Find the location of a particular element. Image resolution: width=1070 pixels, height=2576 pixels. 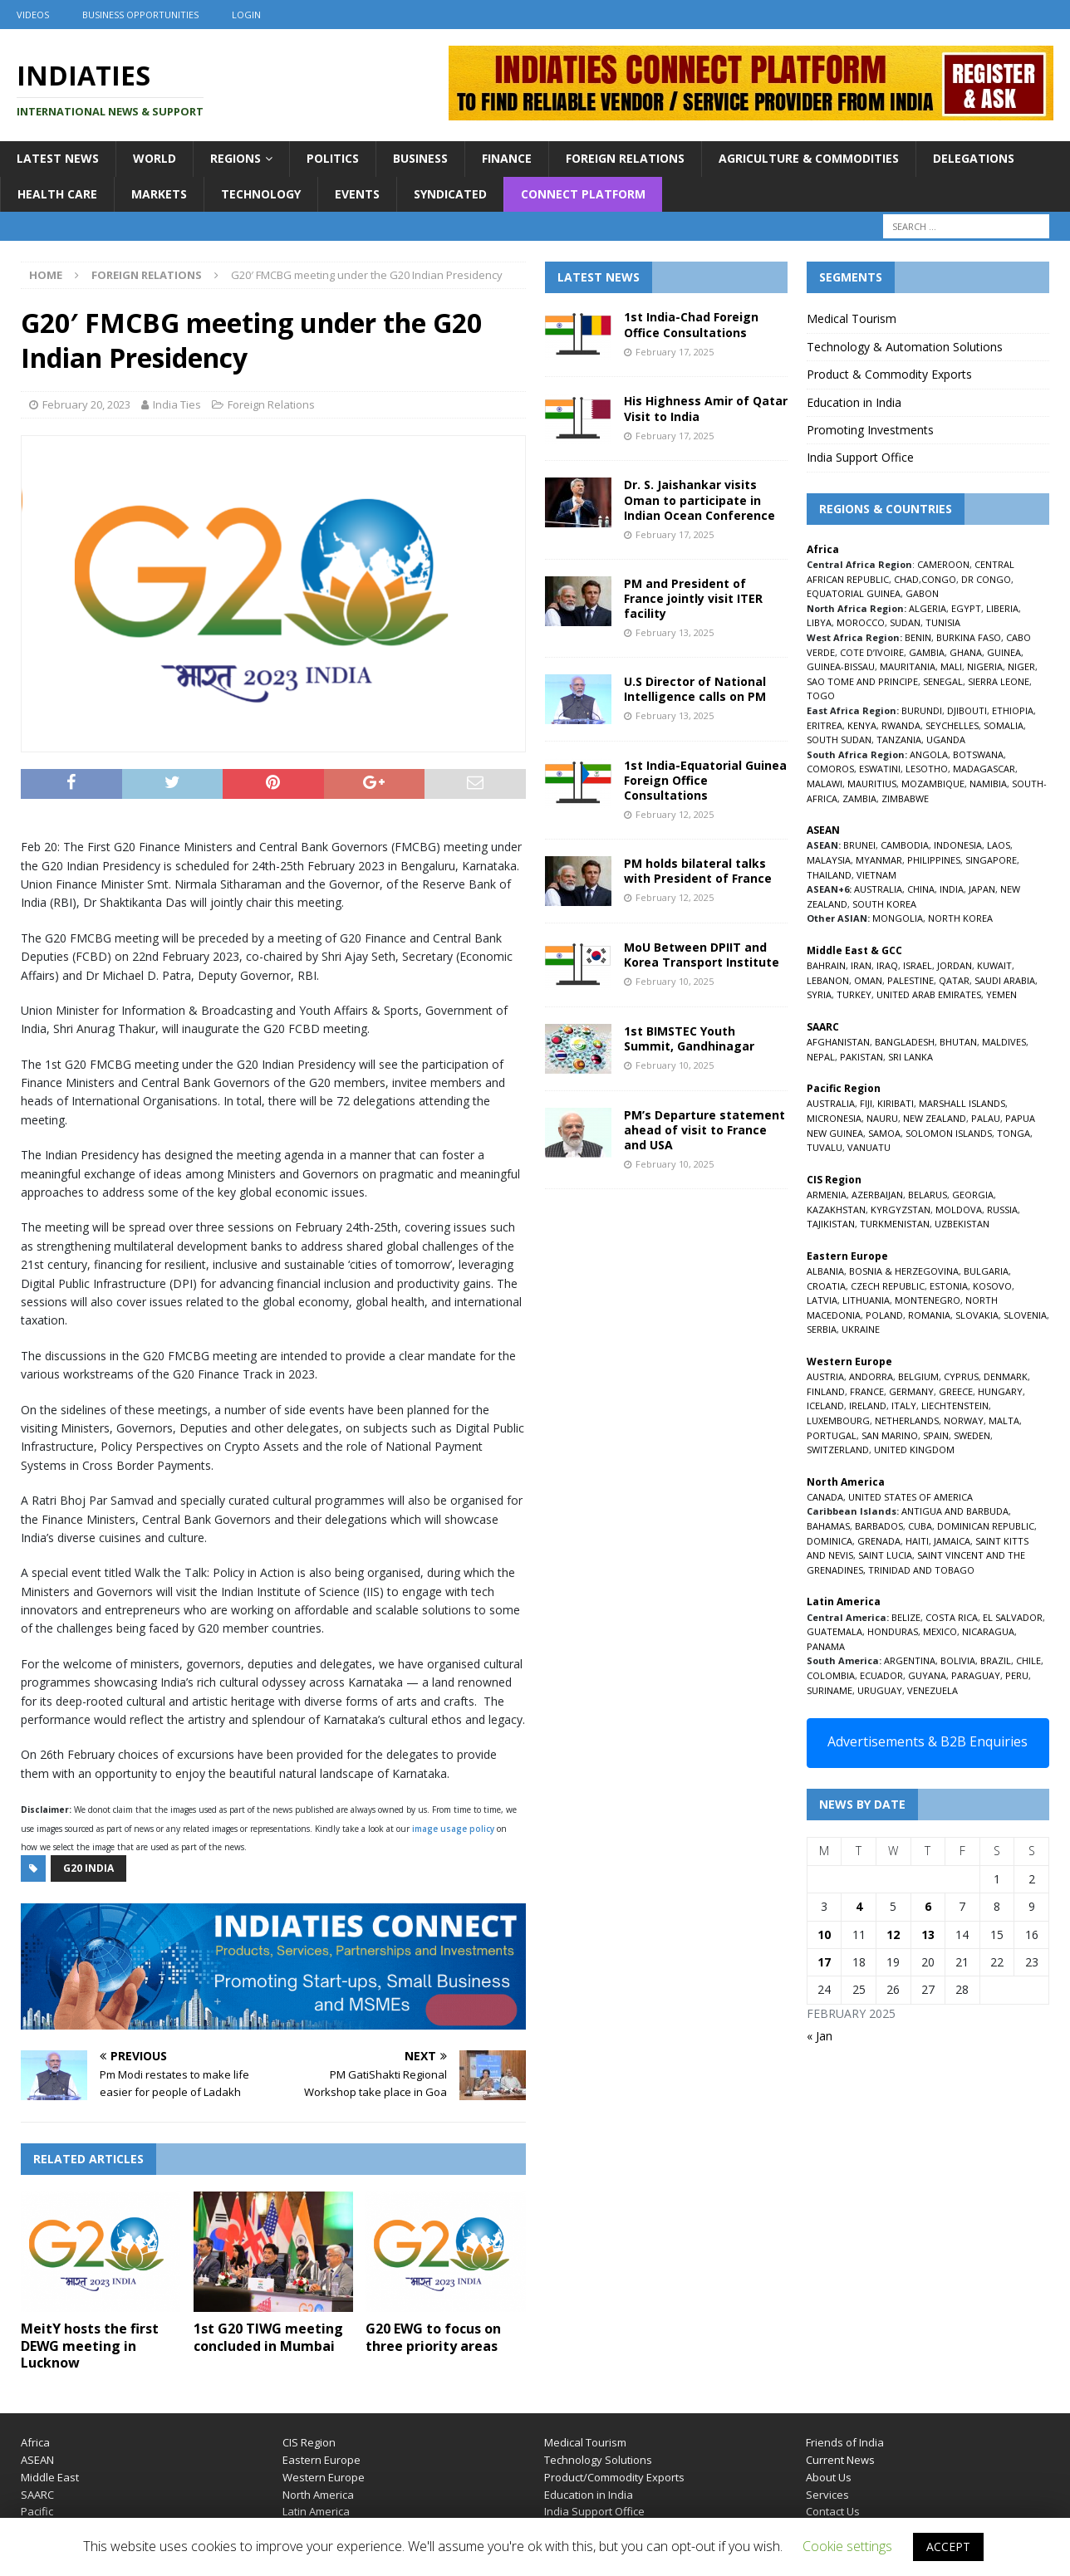

Business Opportunities is located at coordinates (140, 14).